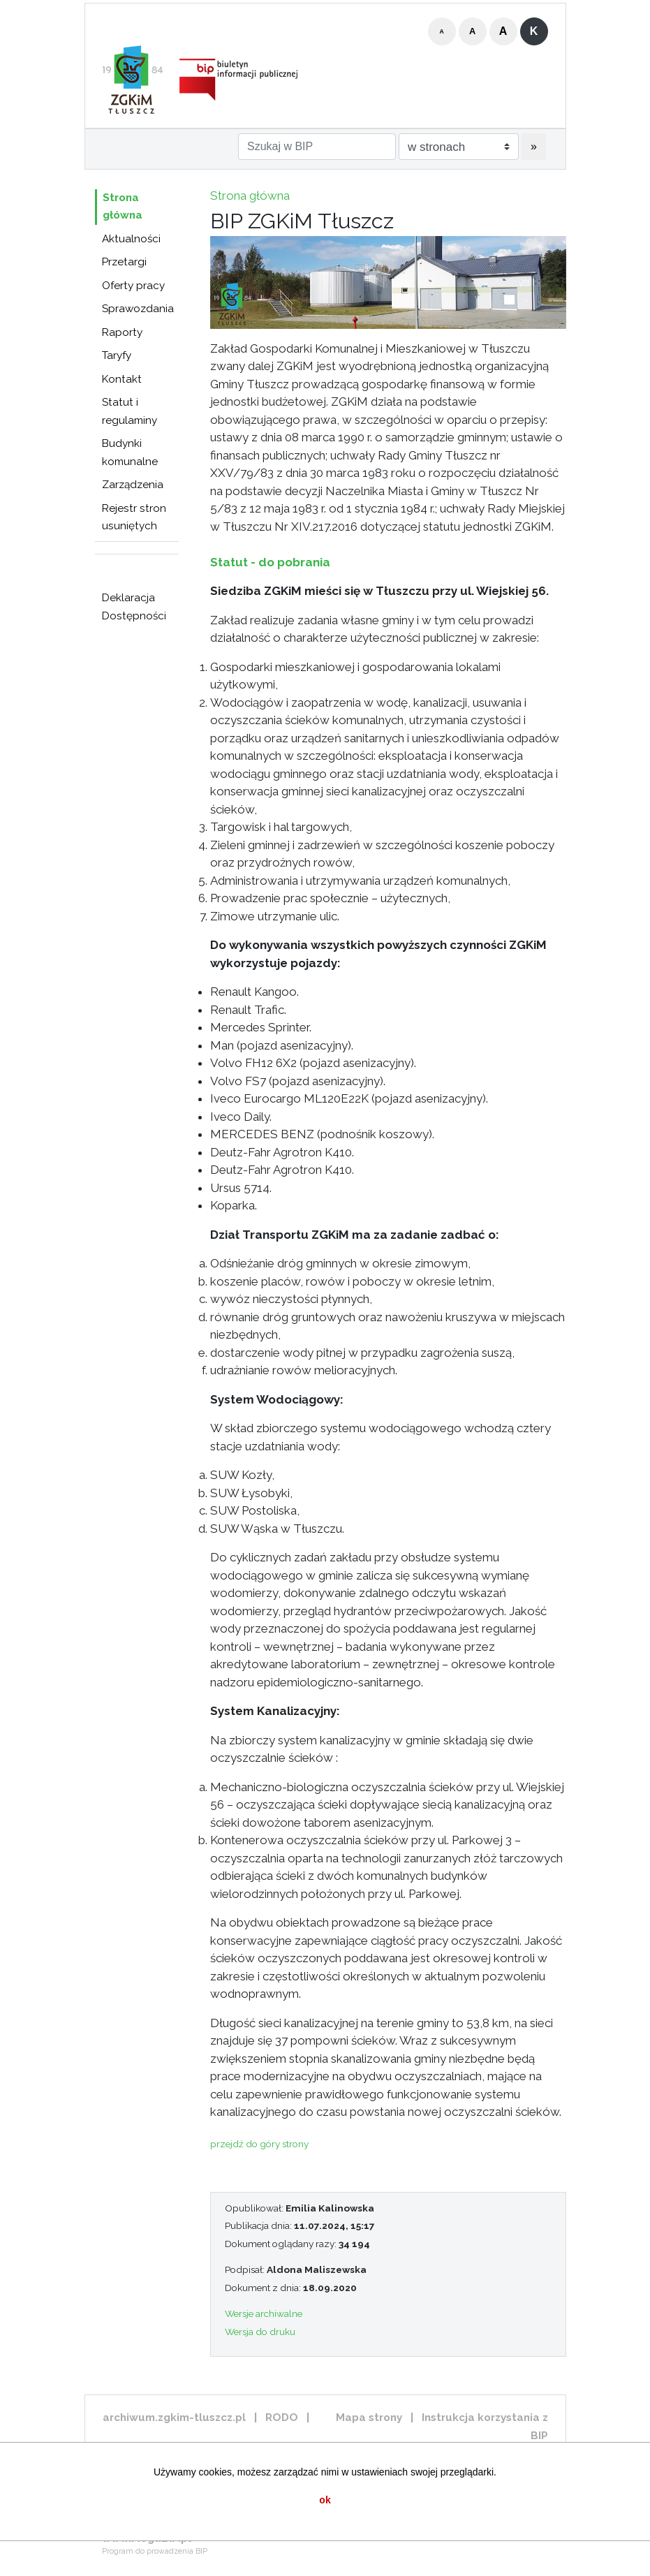 This screenshot has width=650, height=2576. Describe the element at coordinates (134, 517) in the screenshot. I see `Rejestr stron usuniętych` at that location.